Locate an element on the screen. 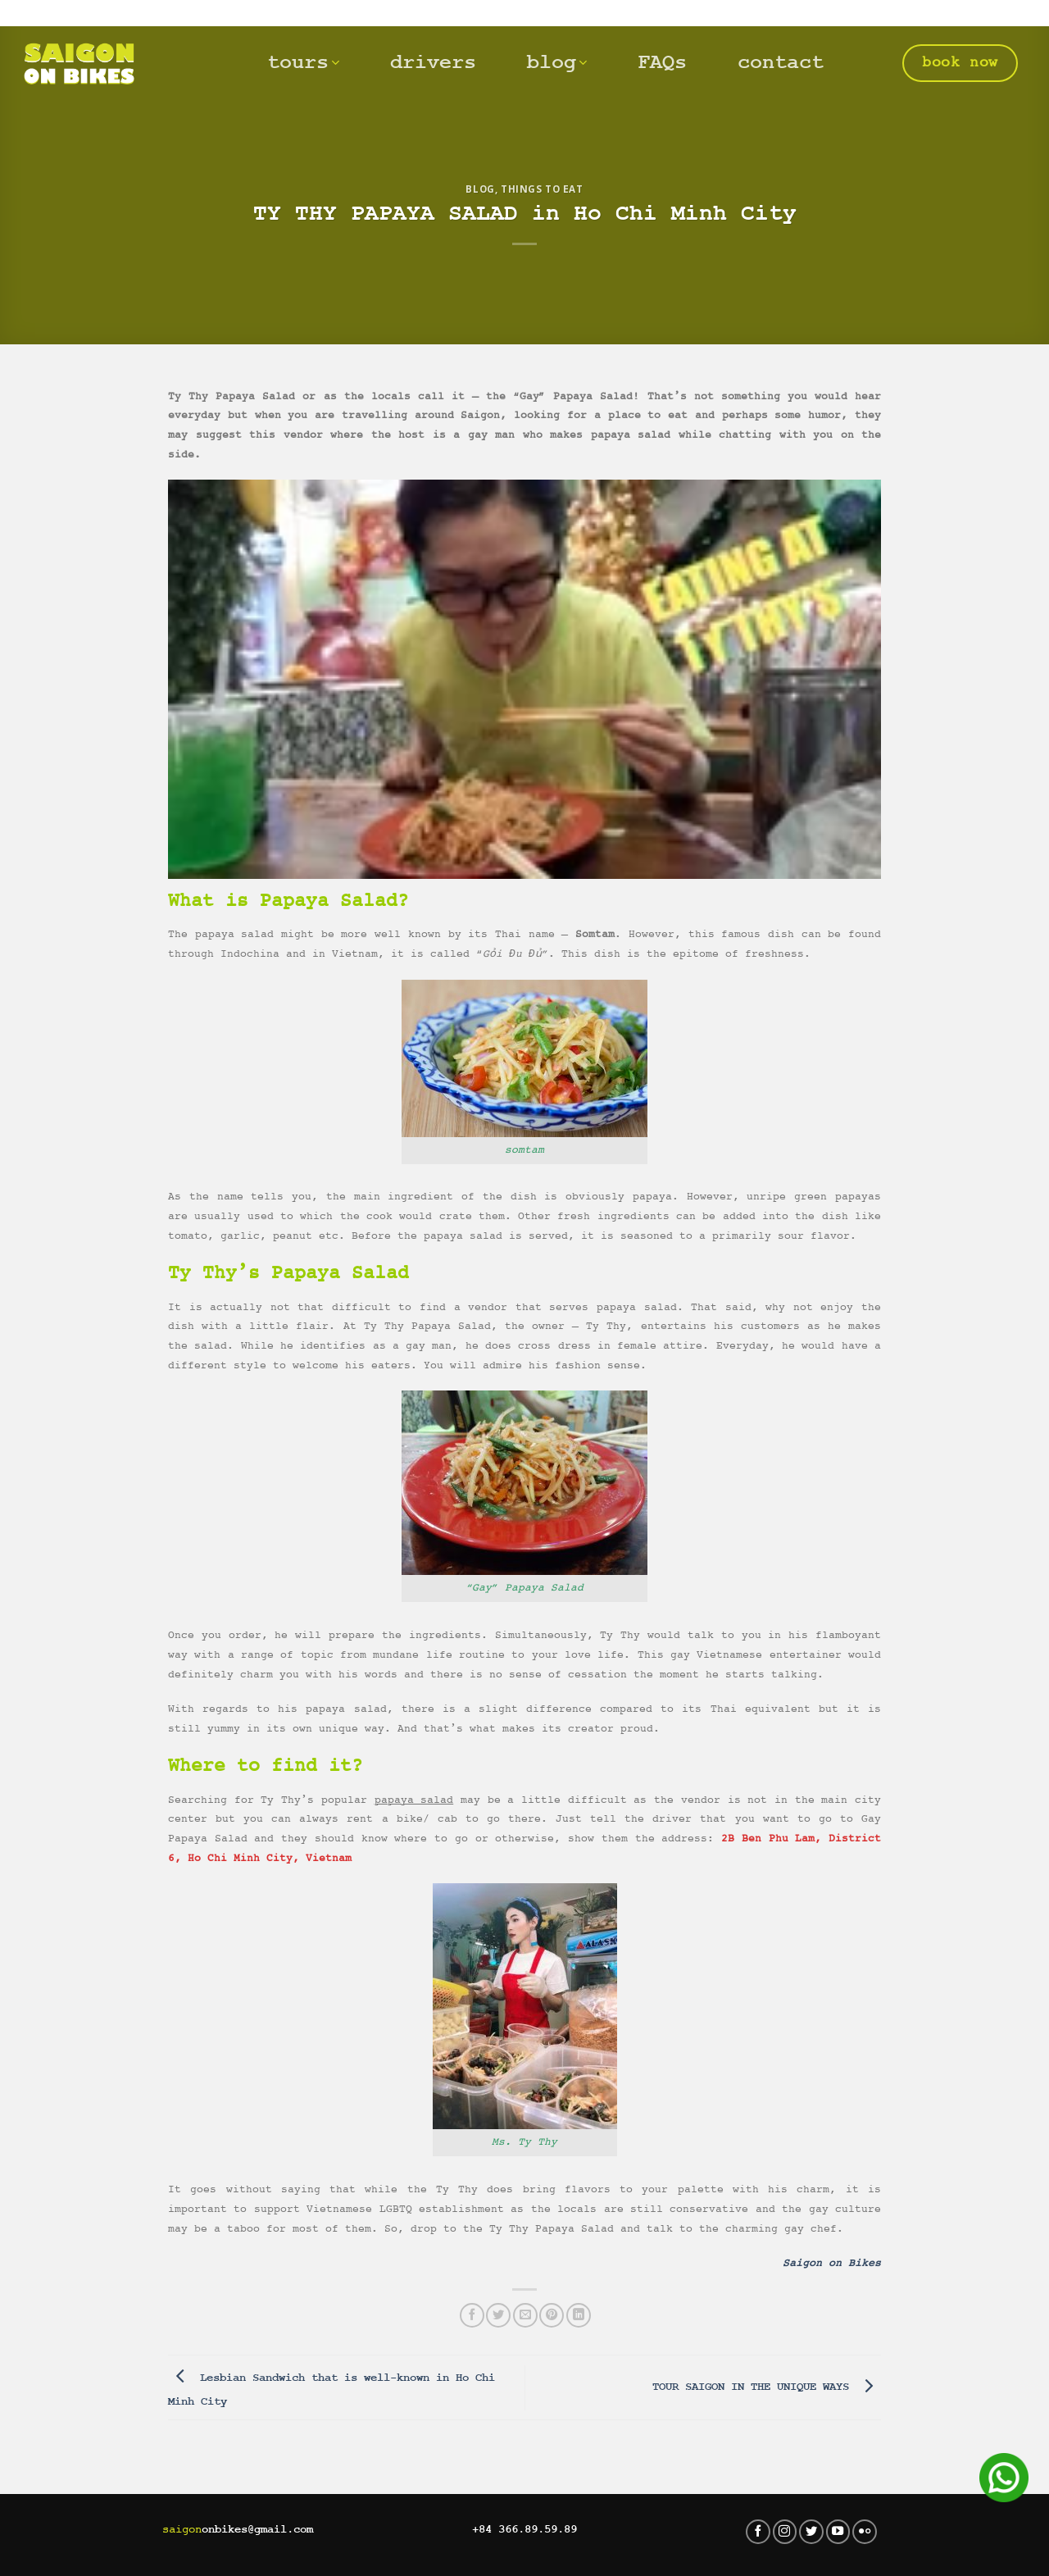  drivers is located at coordinates (433, 63).